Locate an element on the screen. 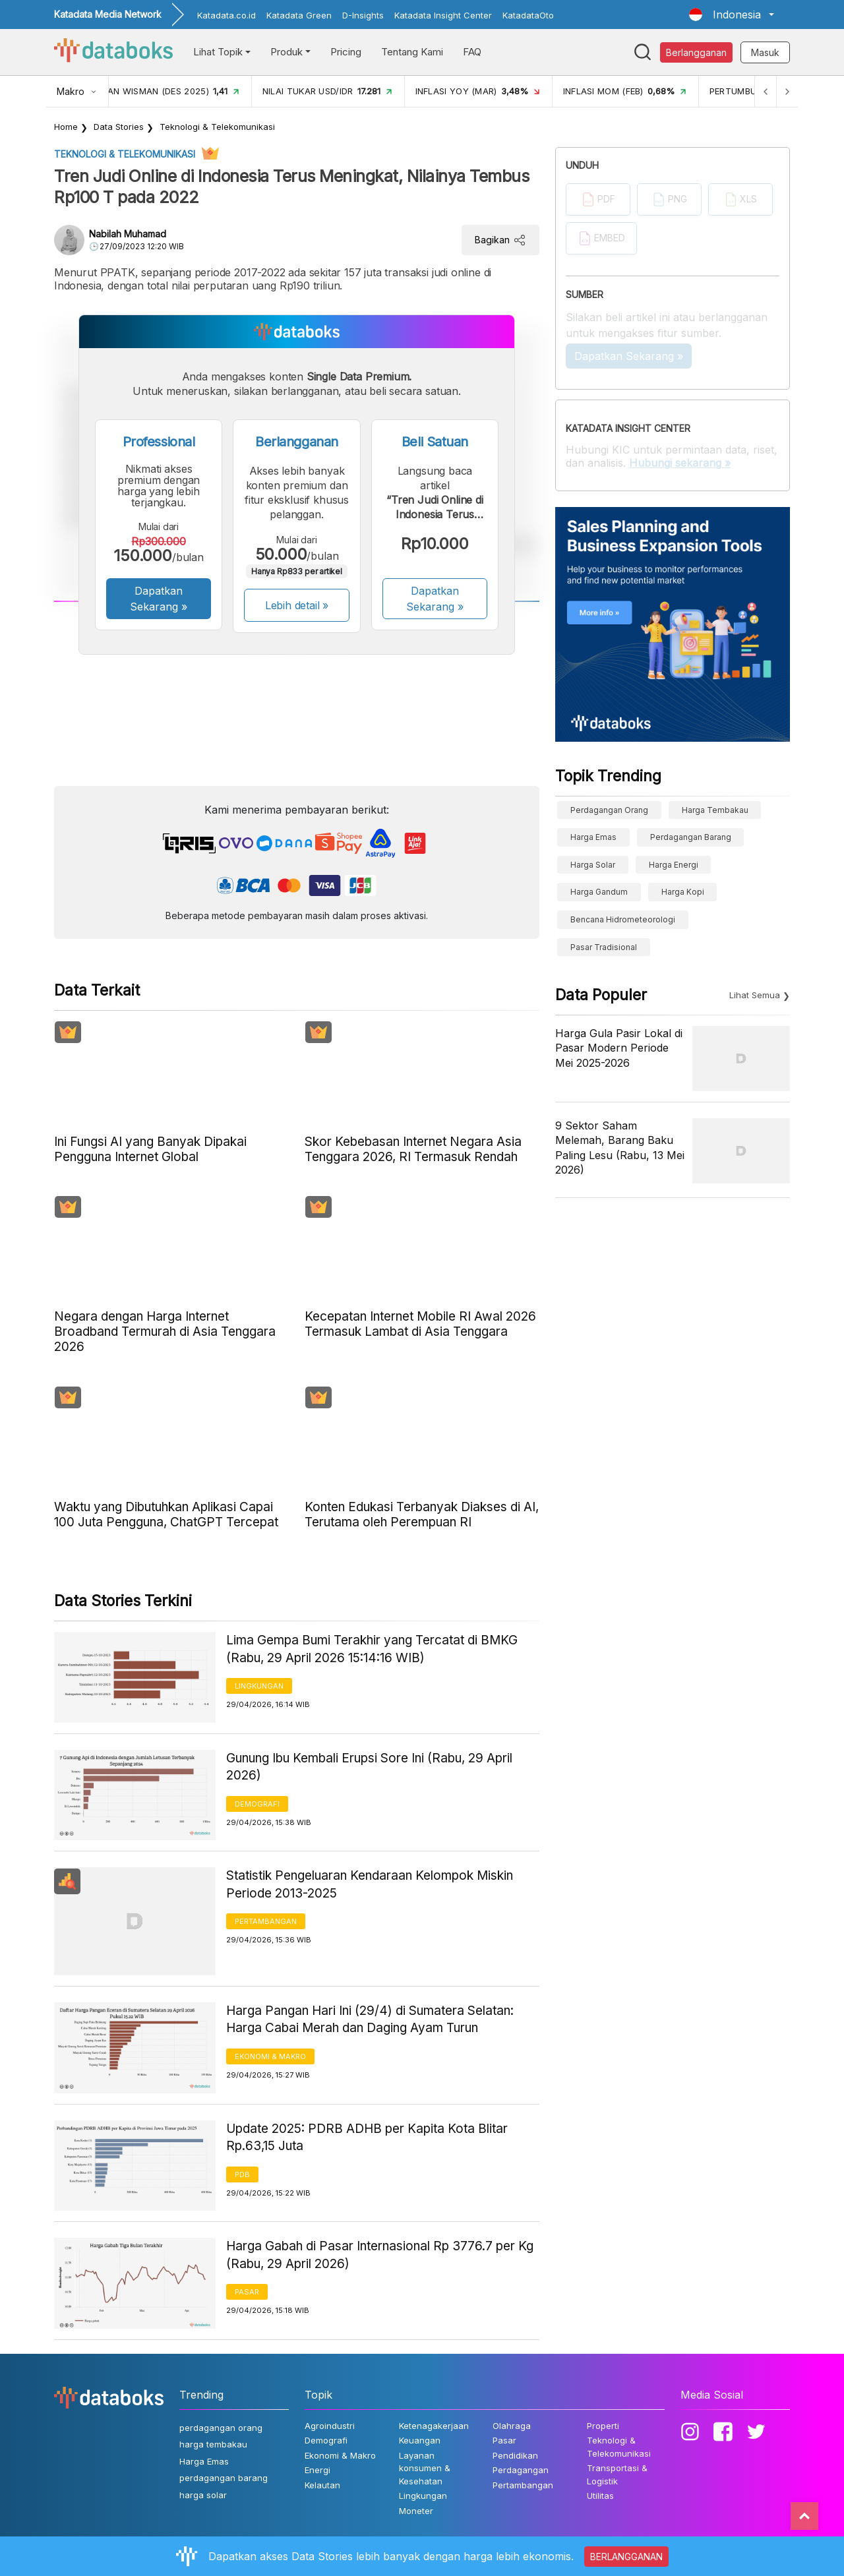 The width and height of the screenshot is (844, 2576). harga energi is located at coordinates (673, 865).